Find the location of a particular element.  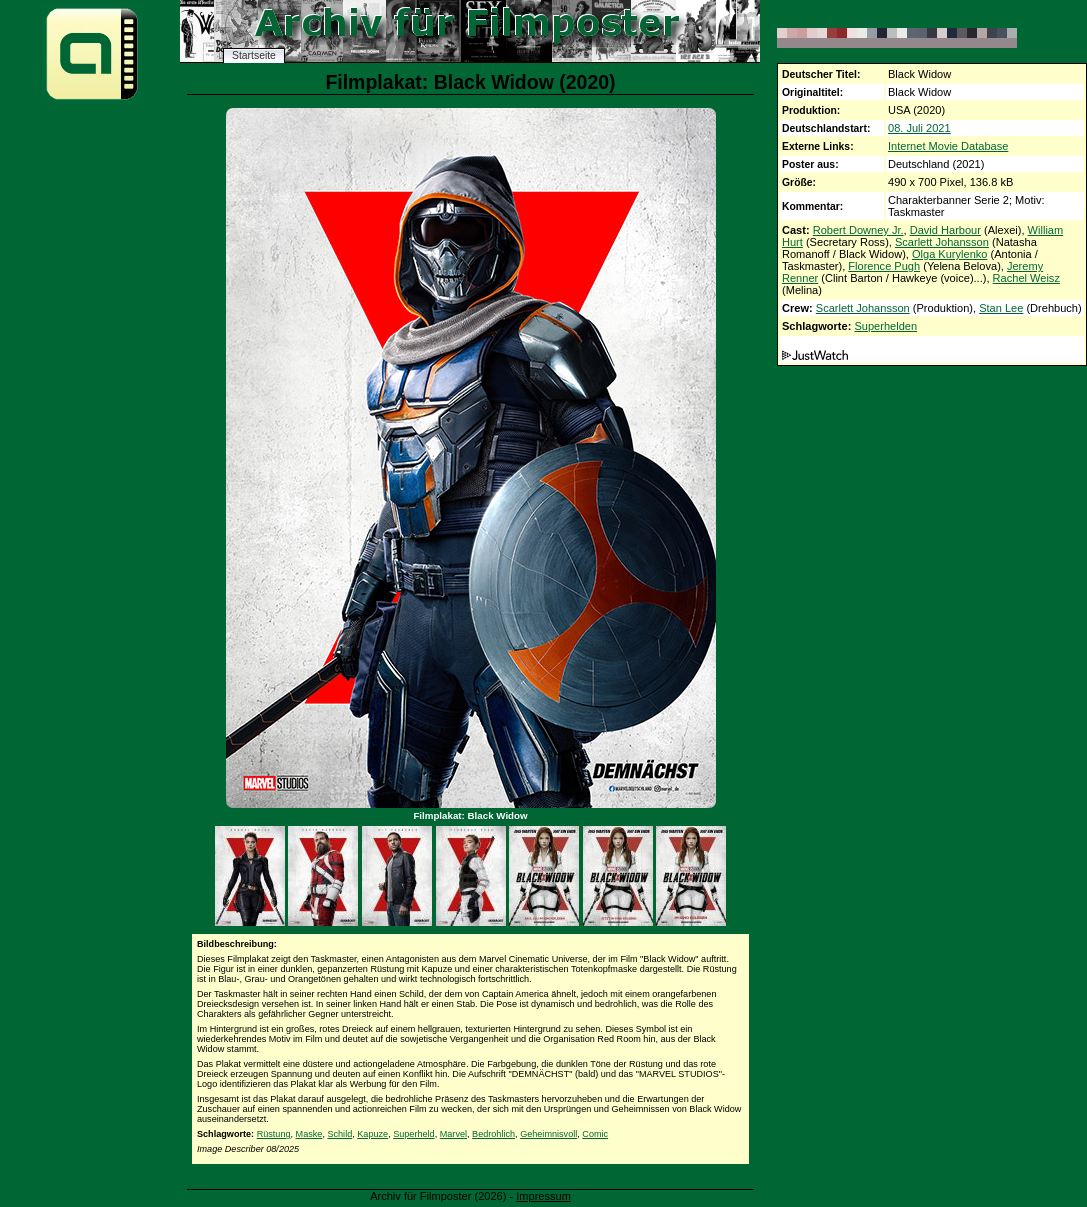

Superheld is located at coordinates (413, 1134).